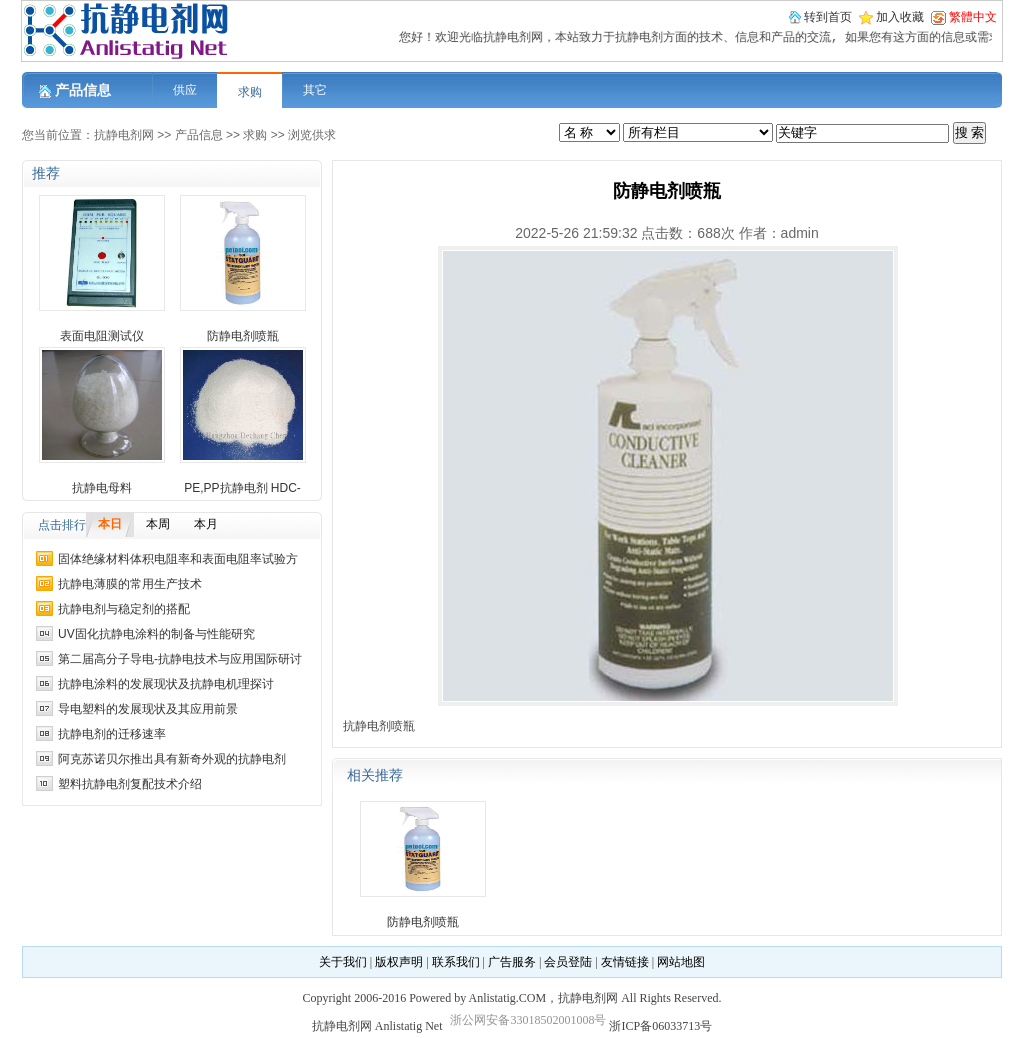 This screenshot has width=1024, height=1038. What do you see at coordinates (456, 962) in the screenshot?
I see `联系我们` at bounding box center [456, 962].